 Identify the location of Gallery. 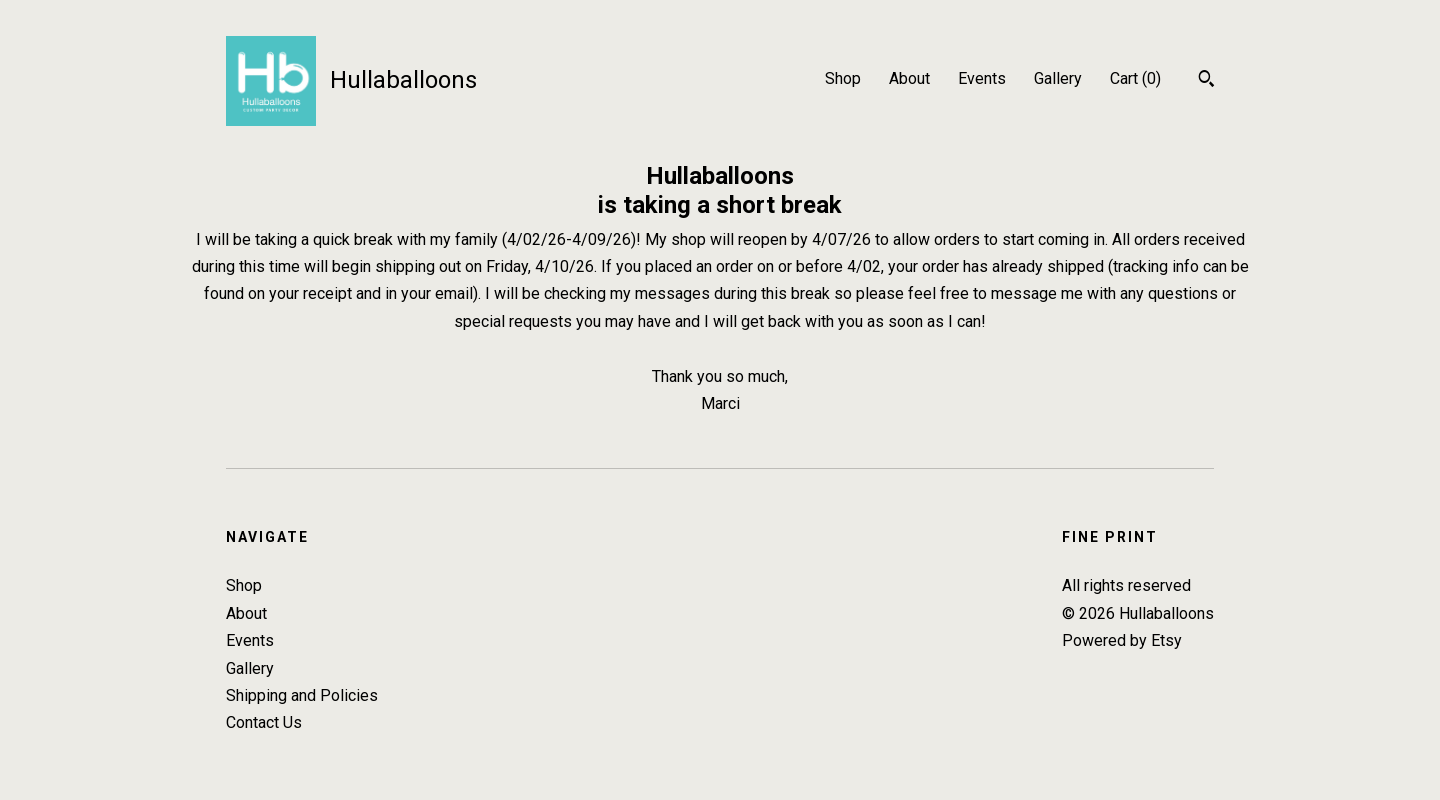
(1058, 78).